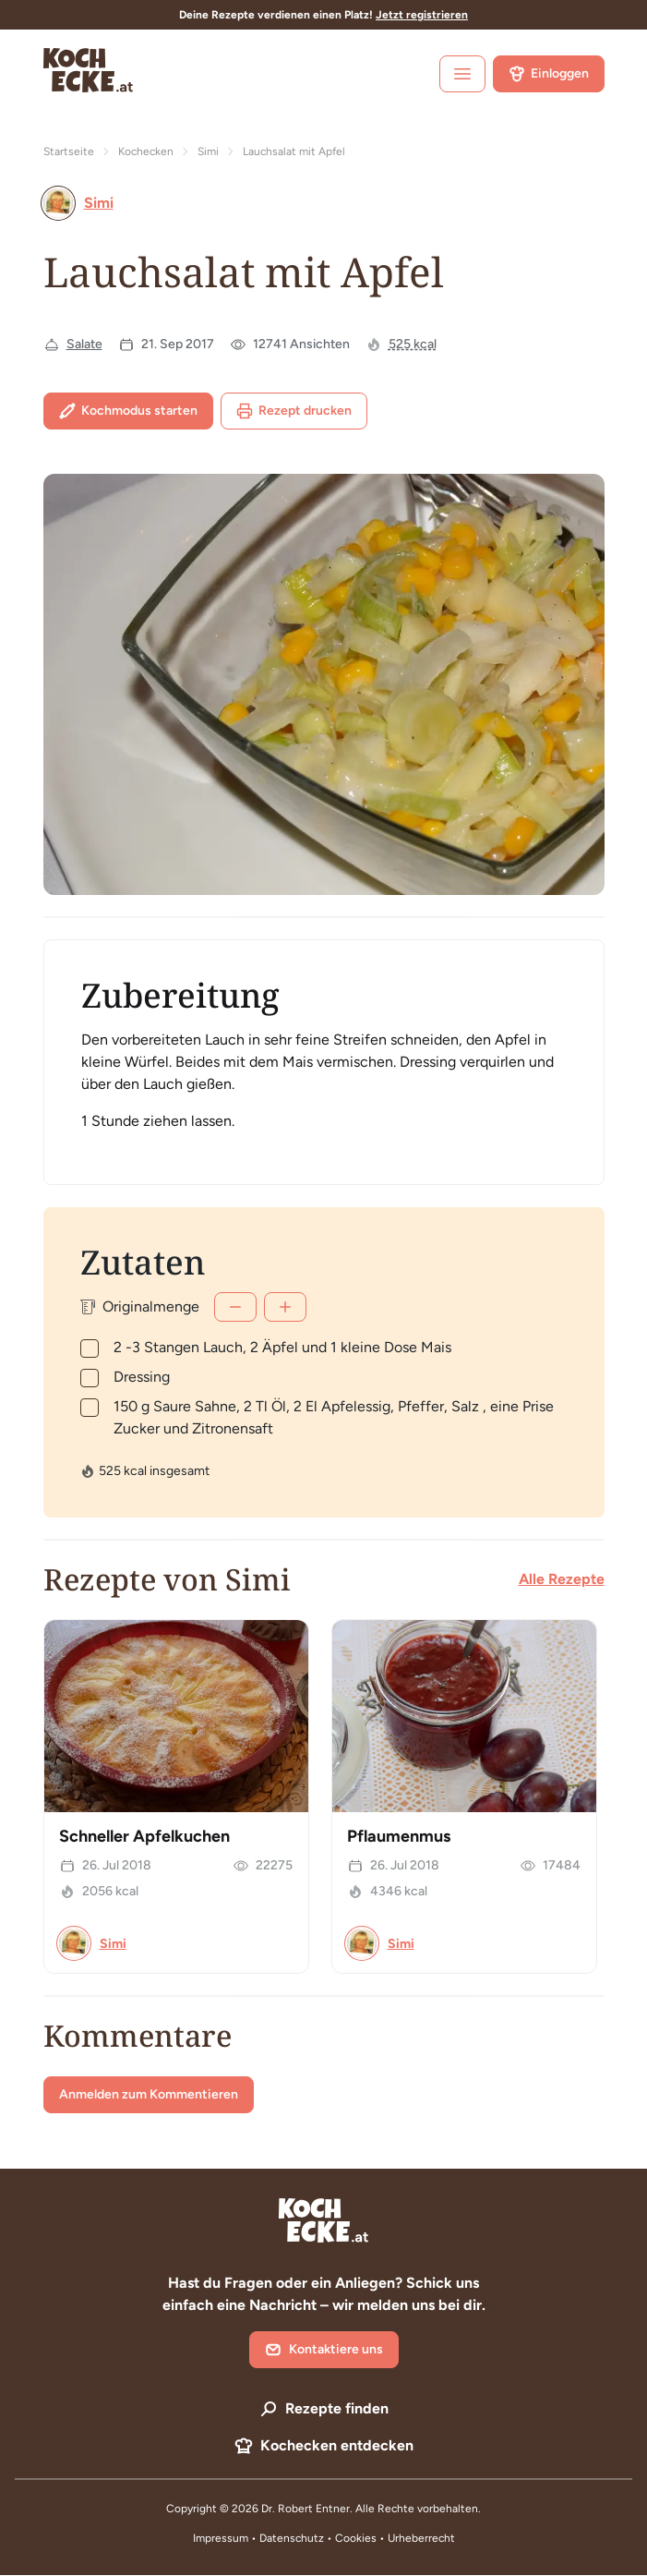  I want to click on Datenschutz • Cookies, so click(319, 2538).